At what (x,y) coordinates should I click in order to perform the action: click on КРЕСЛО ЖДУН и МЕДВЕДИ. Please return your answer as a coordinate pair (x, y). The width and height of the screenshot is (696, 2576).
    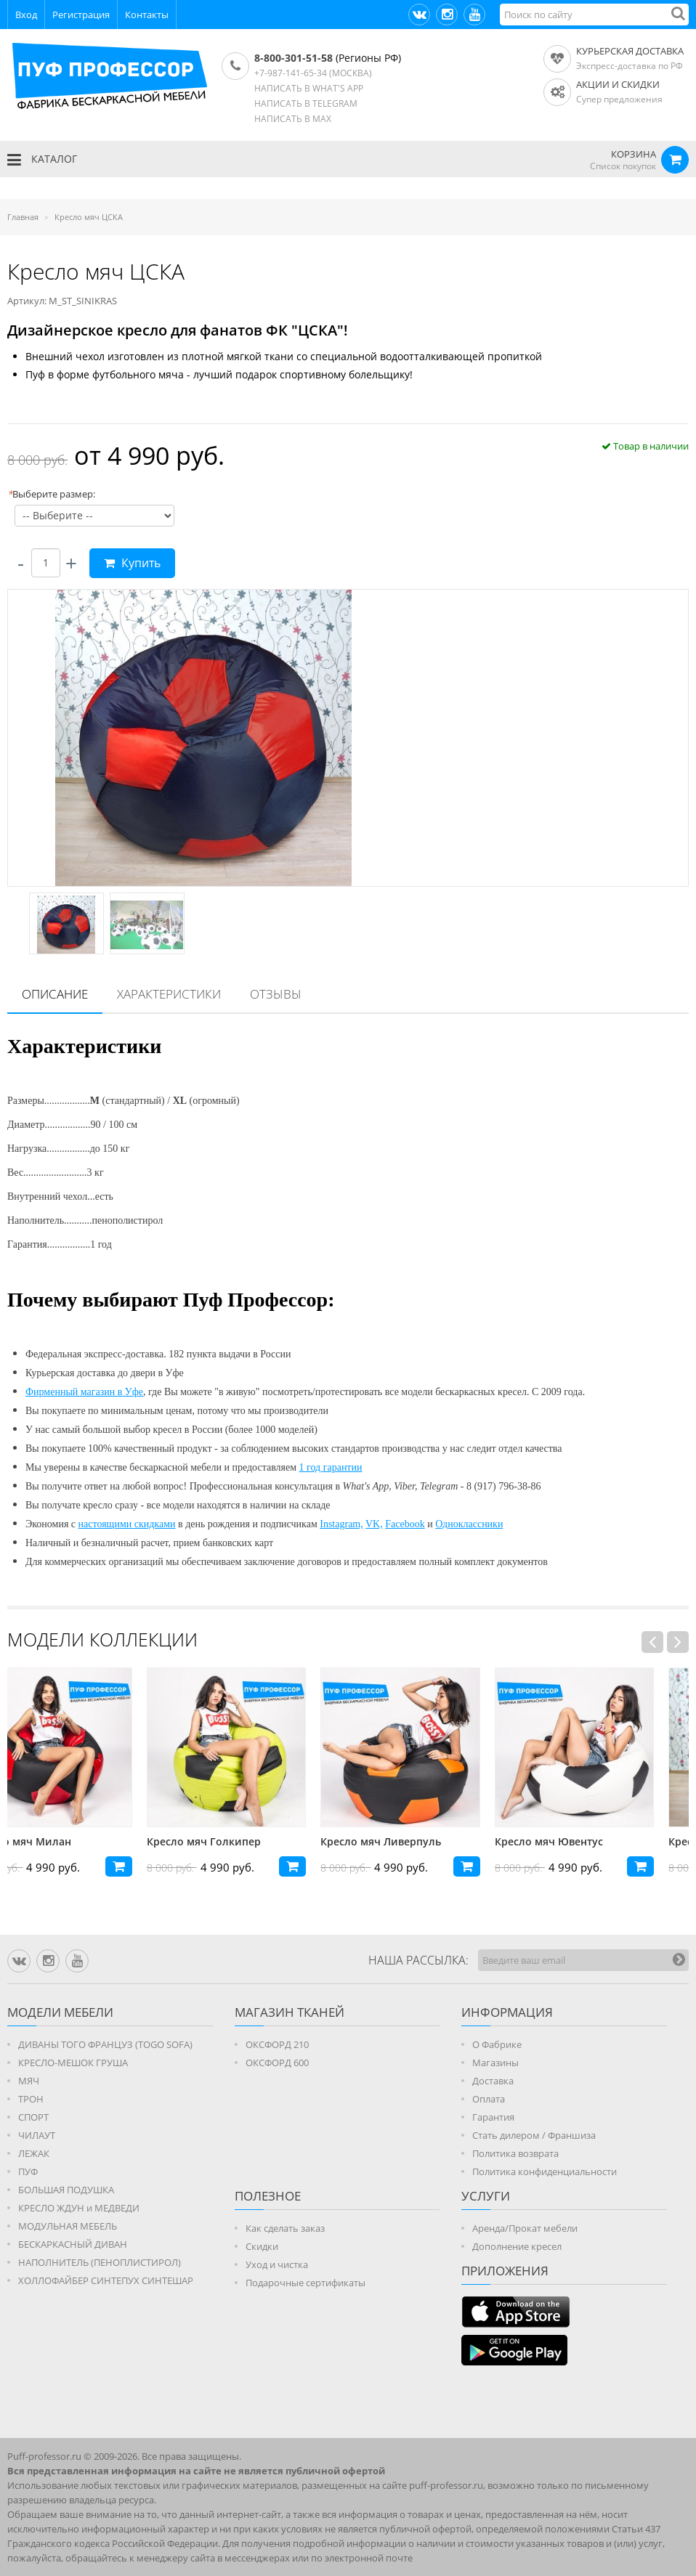
    Looking at the image, I should click on (78, 2207).